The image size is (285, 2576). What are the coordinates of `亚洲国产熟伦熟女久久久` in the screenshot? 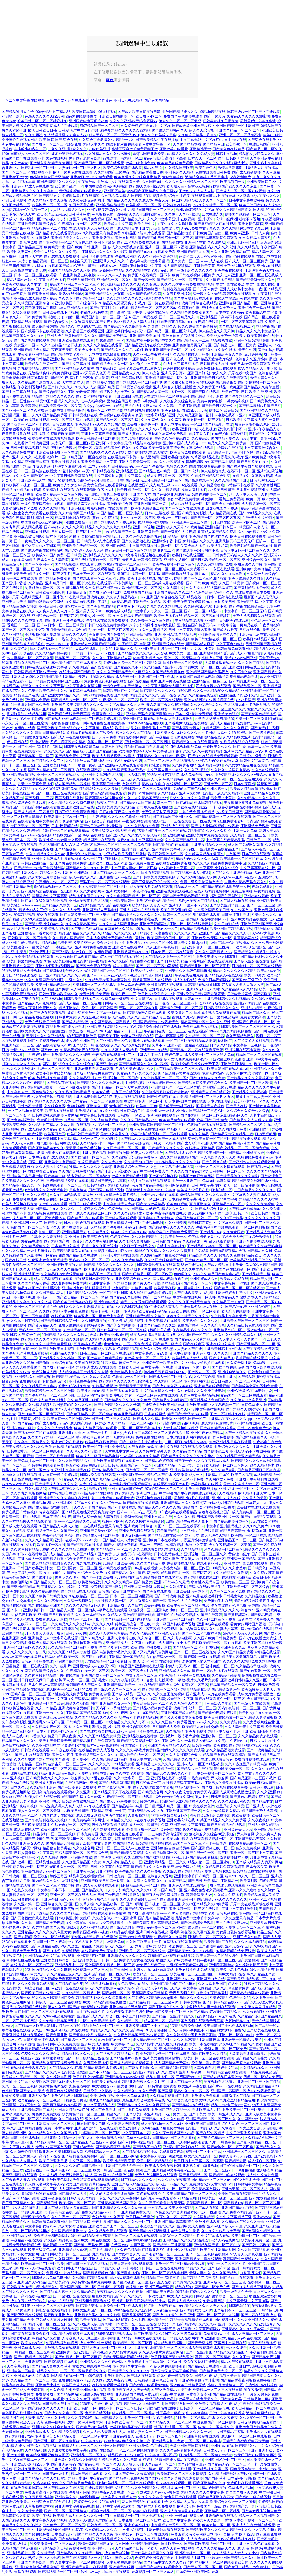 It's located at (207, 373).